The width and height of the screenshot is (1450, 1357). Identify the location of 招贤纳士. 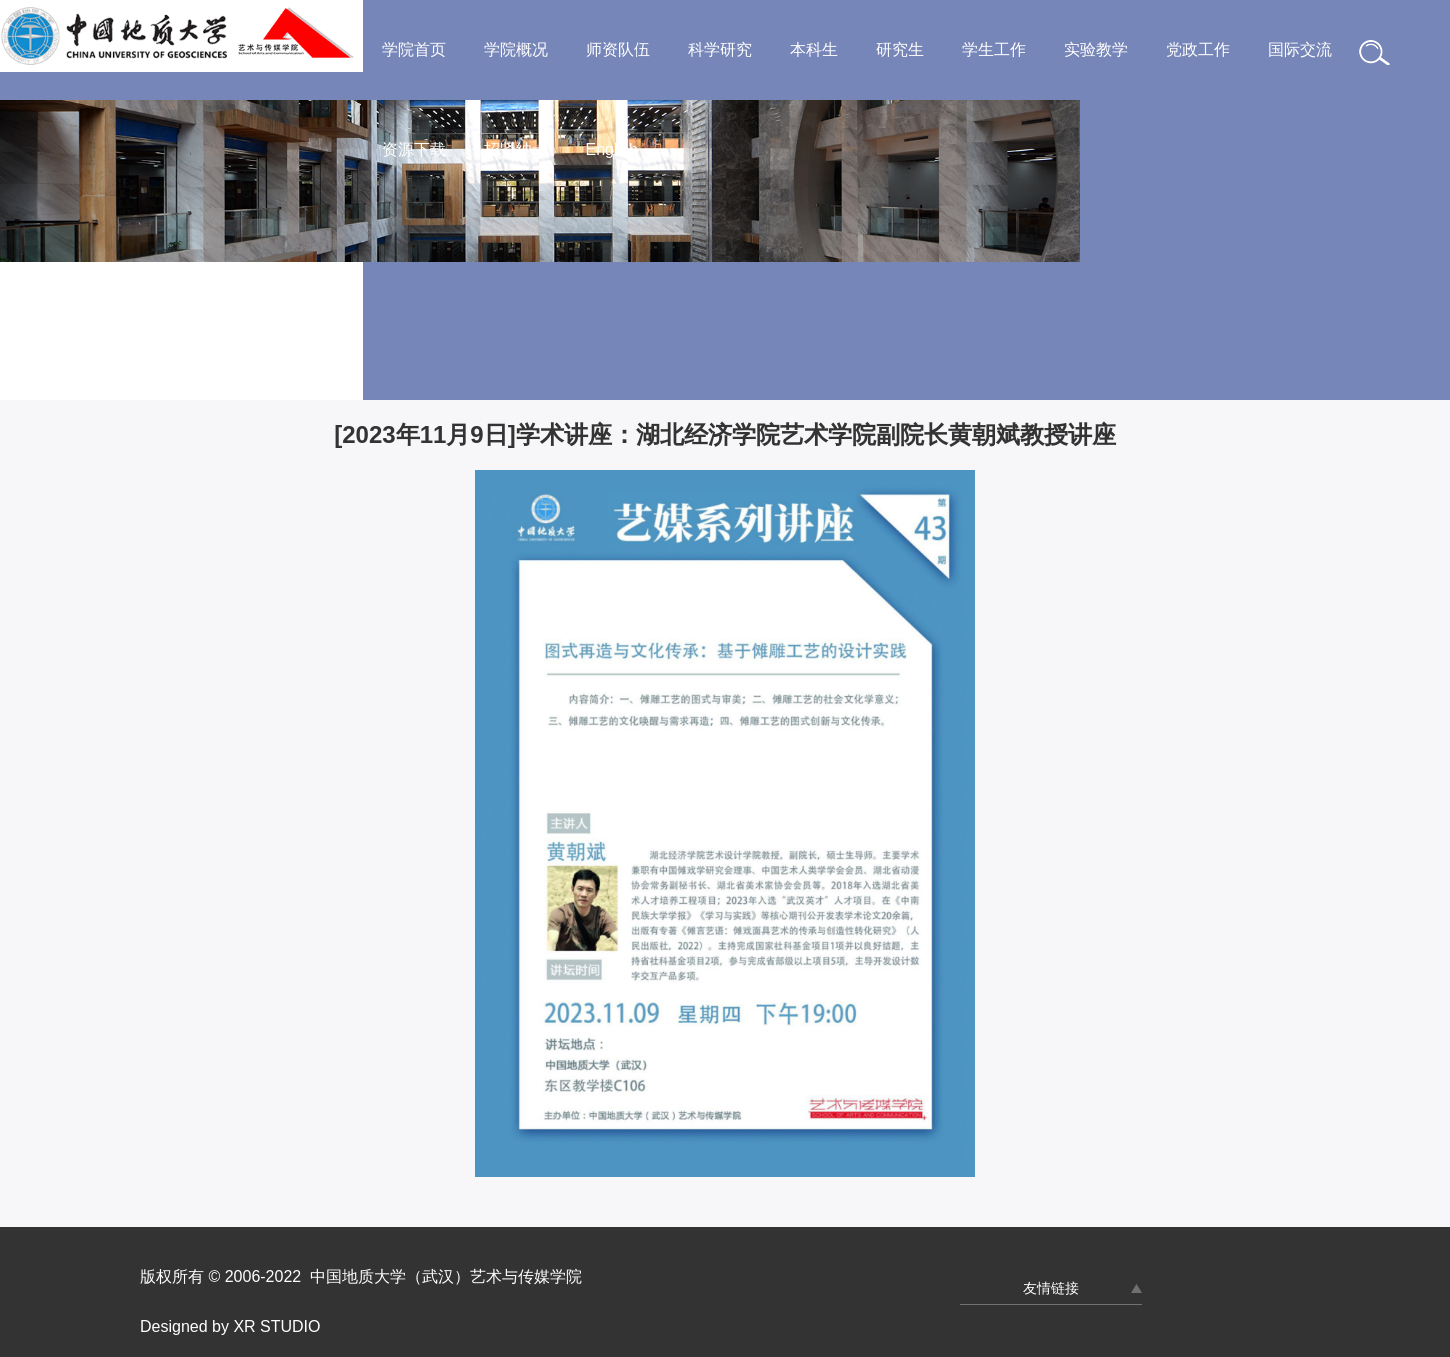
(516, 149).